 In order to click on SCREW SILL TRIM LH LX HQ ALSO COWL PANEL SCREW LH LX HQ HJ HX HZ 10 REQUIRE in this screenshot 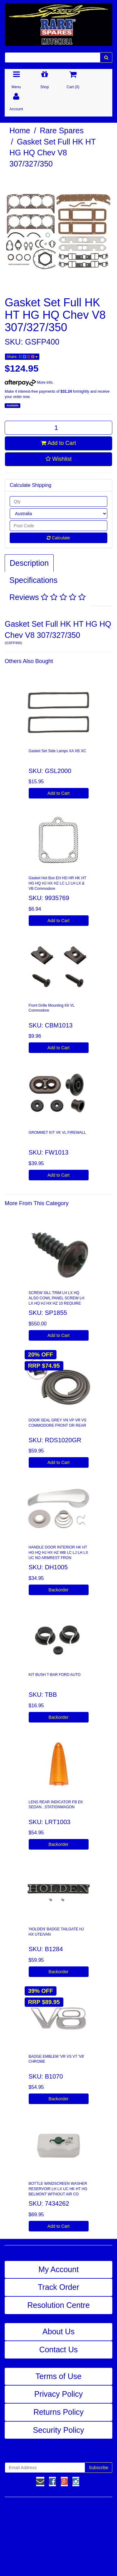, I will do `click(57, 1298)`.